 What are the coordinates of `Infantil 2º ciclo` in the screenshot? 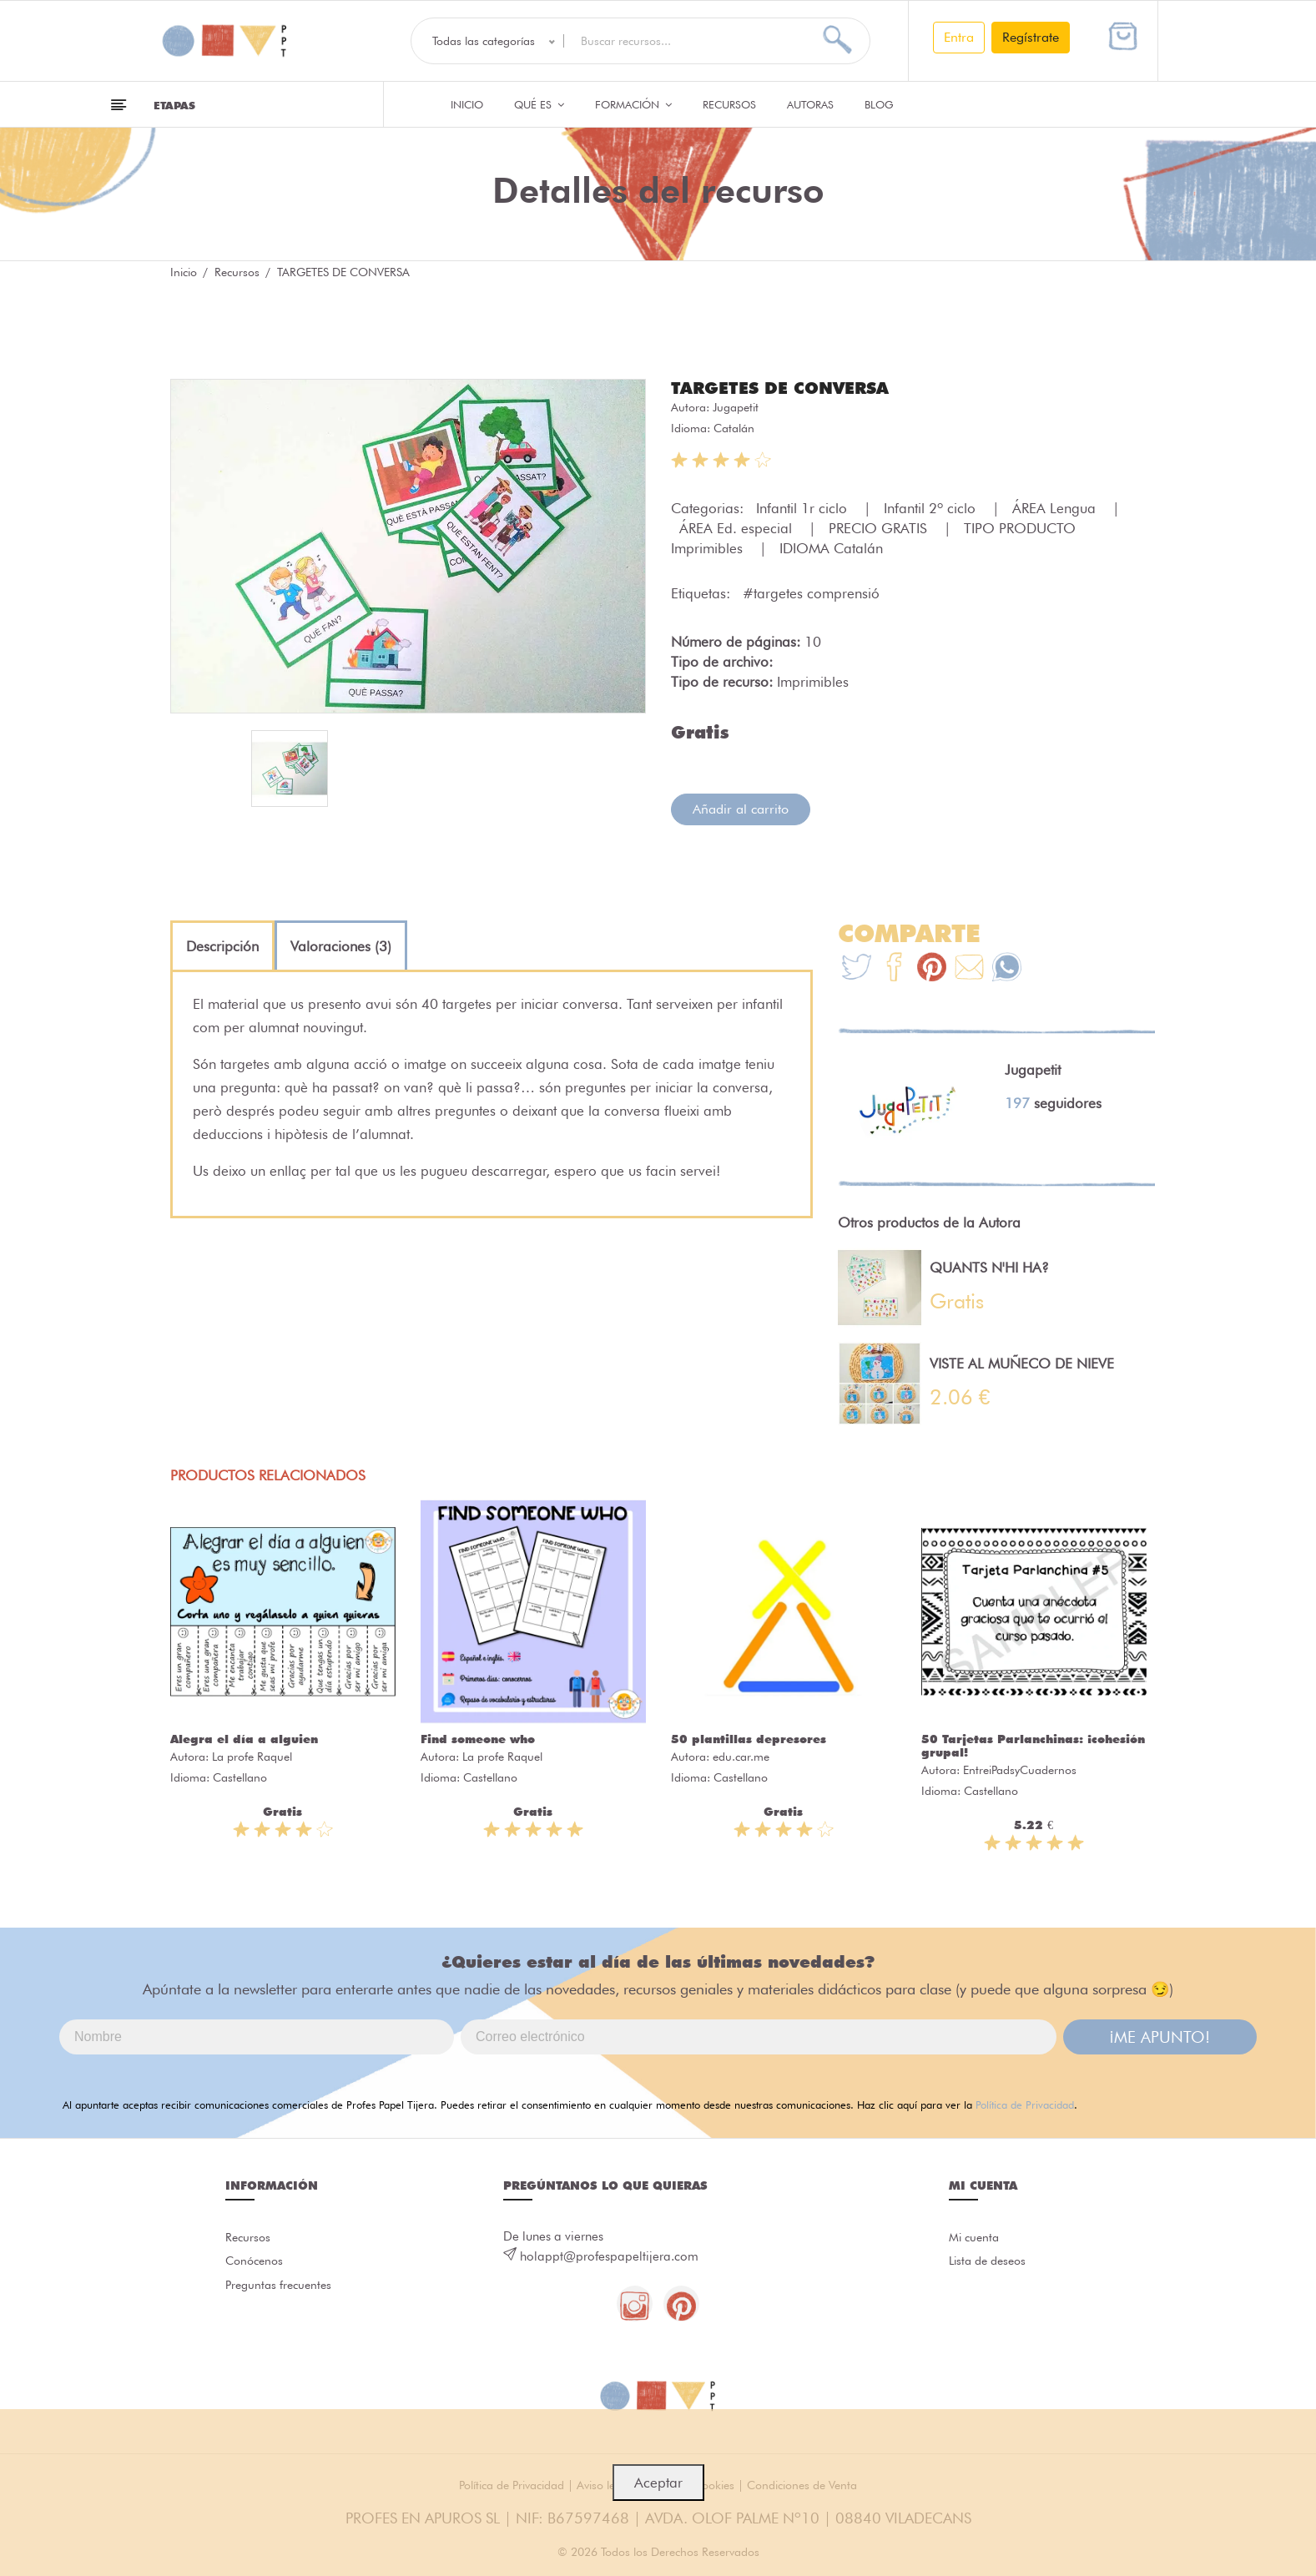 It's located at (932, 507).